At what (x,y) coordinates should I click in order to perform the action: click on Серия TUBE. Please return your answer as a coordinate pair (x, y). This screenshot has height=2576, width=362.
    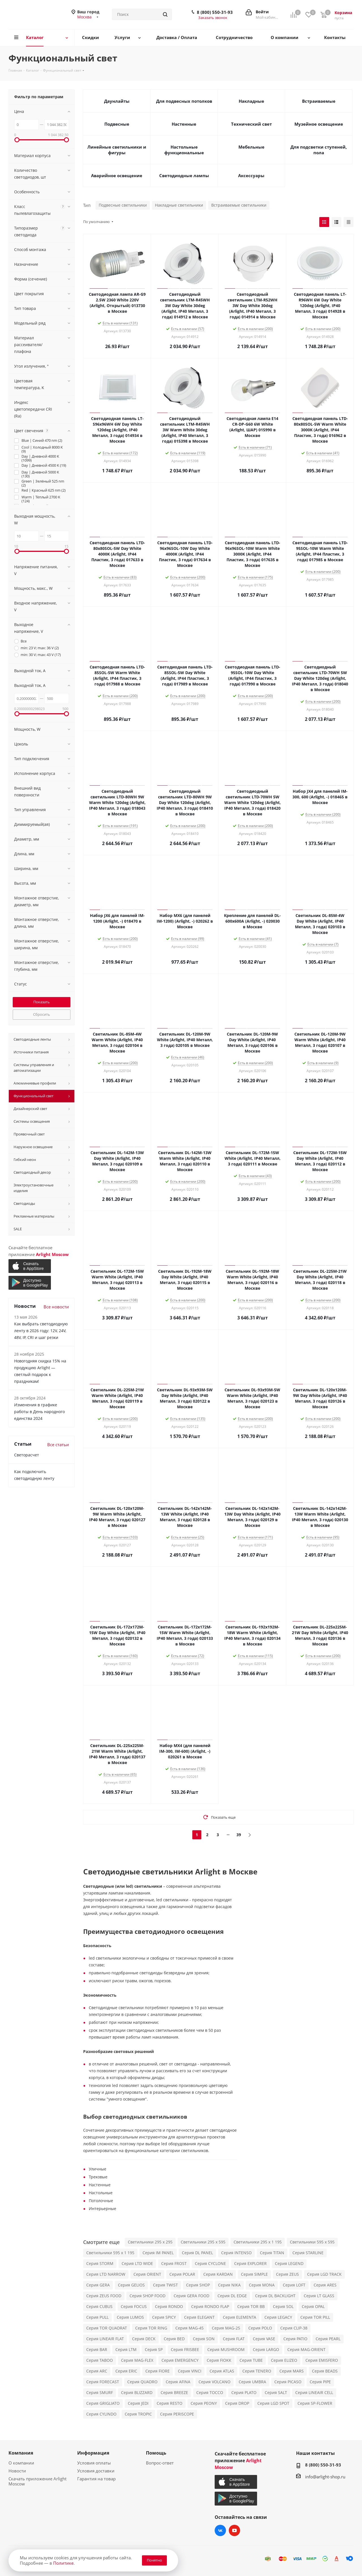
    Looking at the image, I should click on (251, 2360).